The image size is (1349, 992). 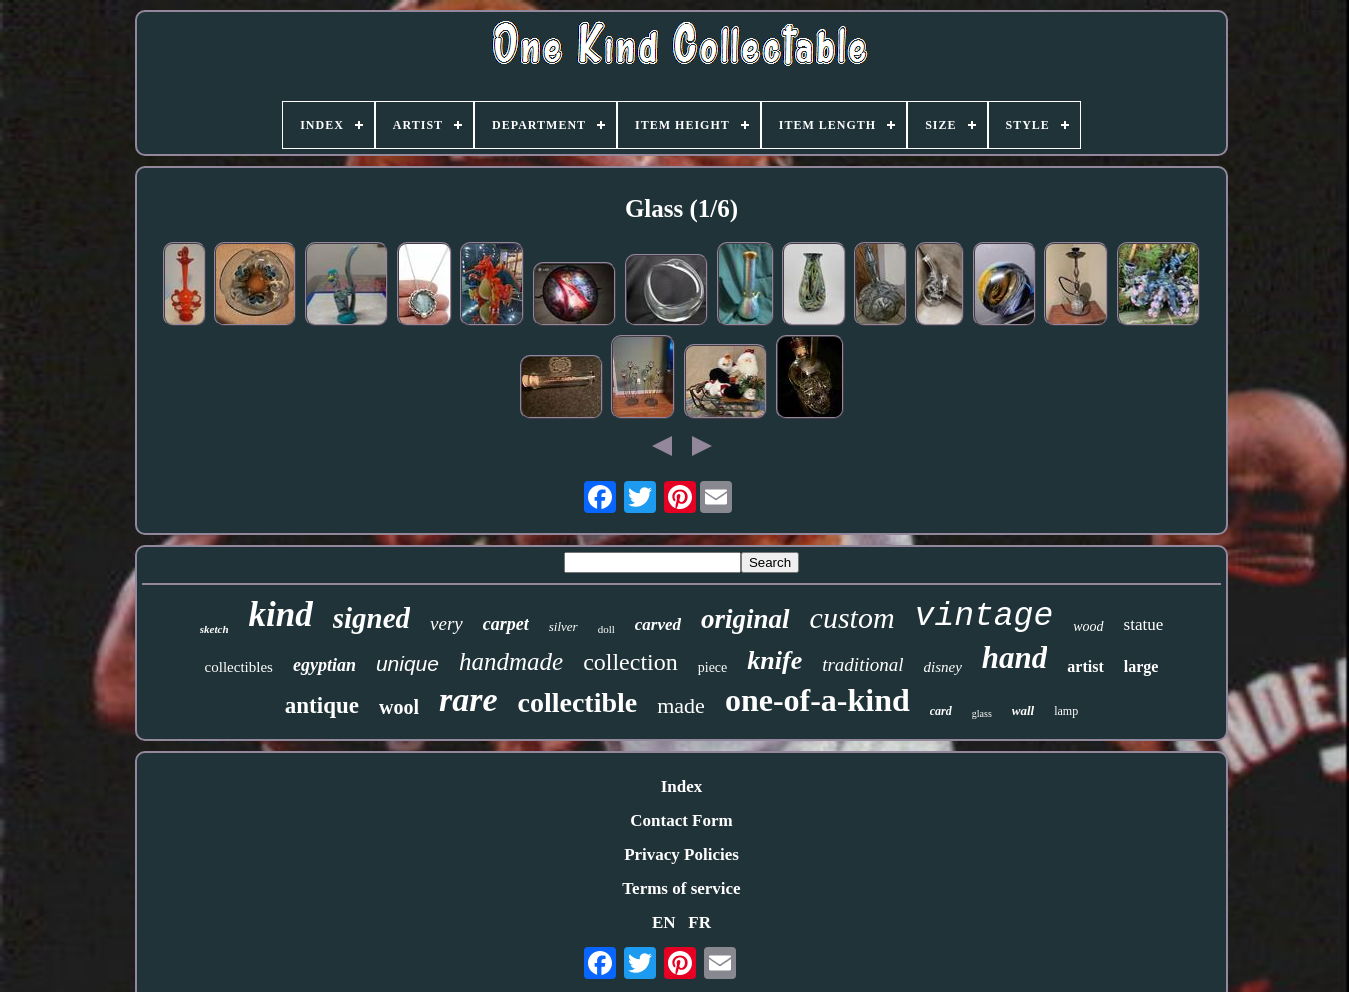 What do you see at coordinates (1014, 657) in the screenshot?
I see `hand` at bounding box center [1014, 657].